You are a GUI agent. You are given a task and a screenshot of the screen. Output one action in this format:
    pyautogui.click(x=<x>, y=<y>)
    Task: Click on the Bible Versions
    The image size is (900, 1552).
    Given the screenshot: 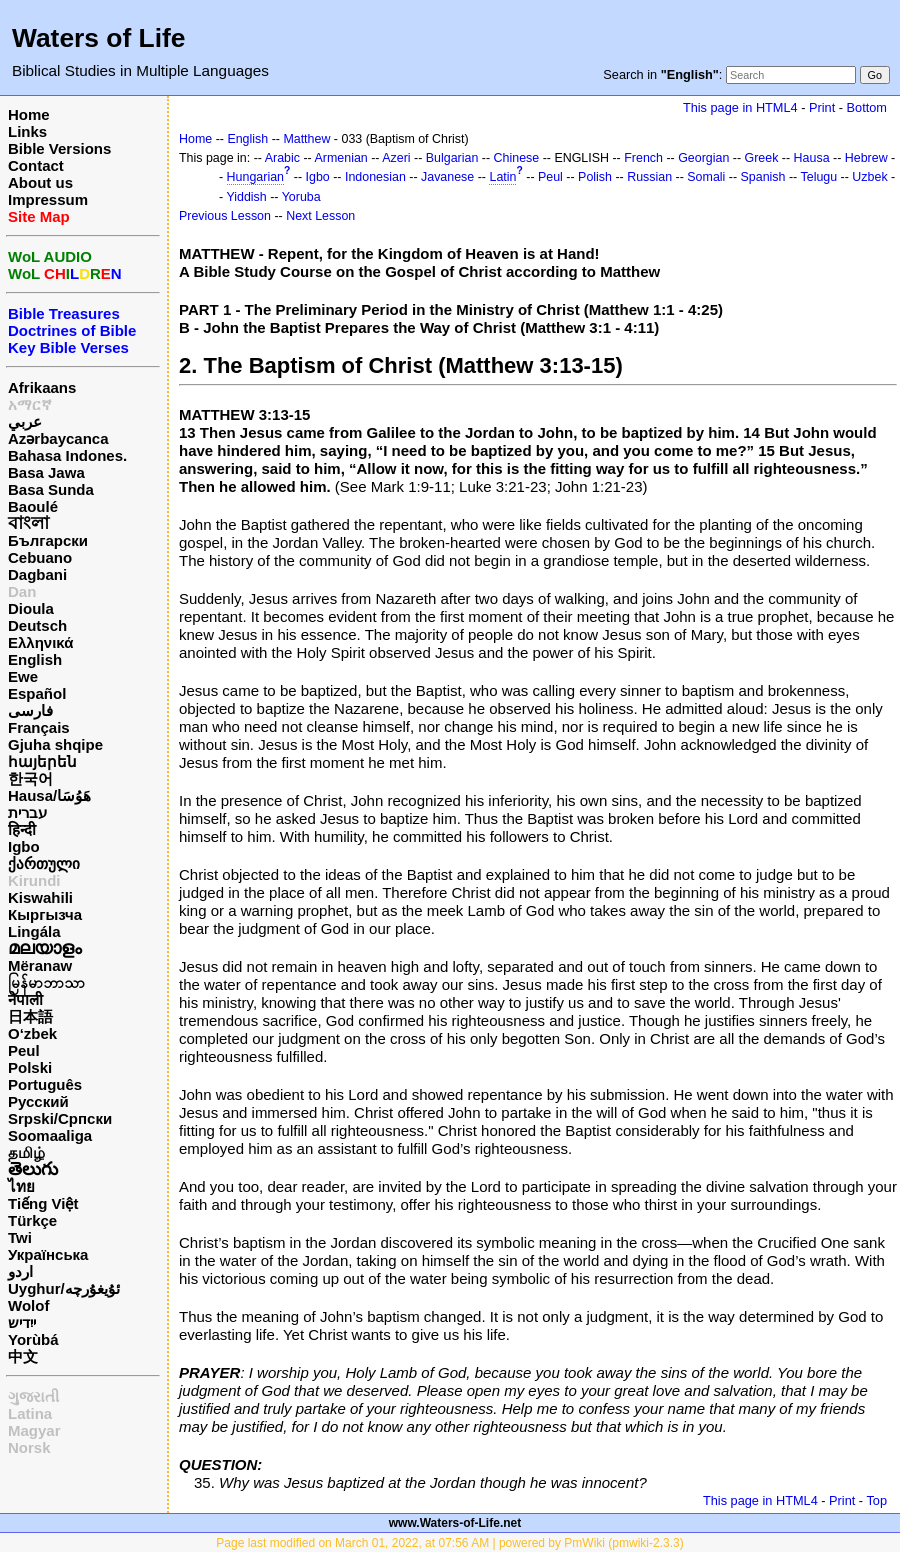 What is the action you would take?
    pyautogui.click(x=59, y=148)
    